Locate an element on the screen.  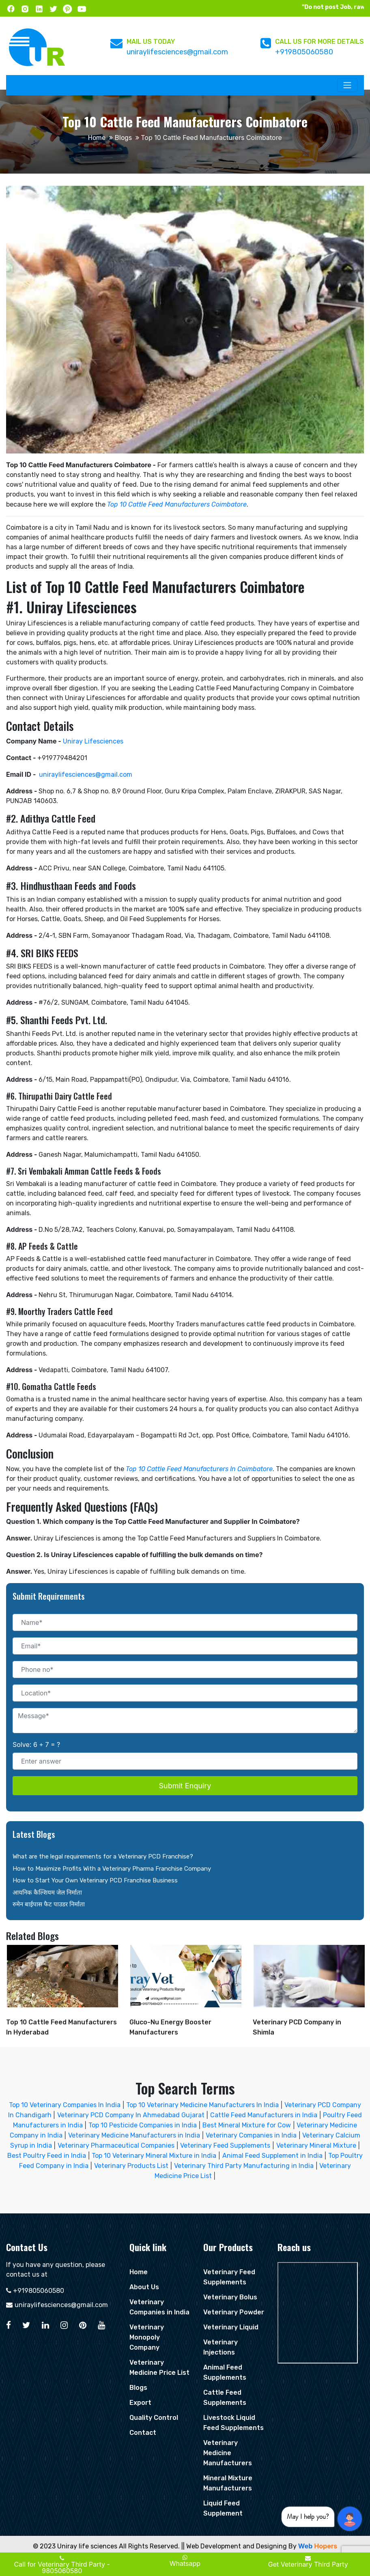
Veterinary Companies in India is located at coordinates (251, 2135).